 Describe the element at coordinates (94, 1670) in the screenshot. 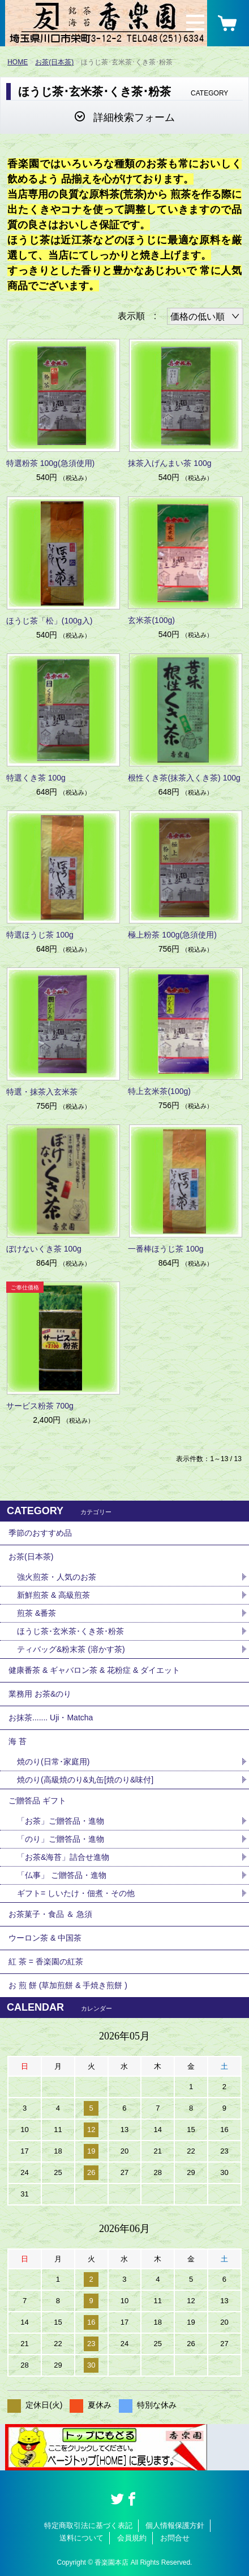

I see `健康番茶 & ギャバロン茶 & 花粉症 & ダイエット` at that location.